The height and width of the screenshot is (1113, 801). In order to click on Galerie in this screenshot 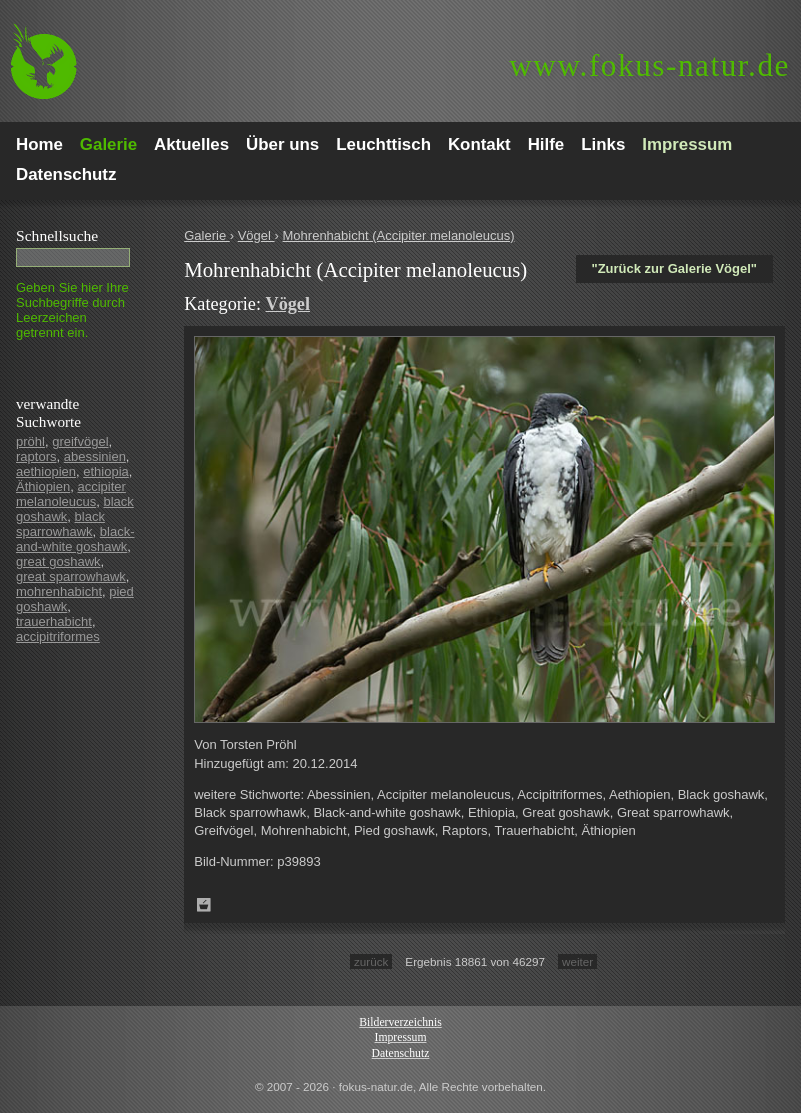, I will do `click(207, 235)`.